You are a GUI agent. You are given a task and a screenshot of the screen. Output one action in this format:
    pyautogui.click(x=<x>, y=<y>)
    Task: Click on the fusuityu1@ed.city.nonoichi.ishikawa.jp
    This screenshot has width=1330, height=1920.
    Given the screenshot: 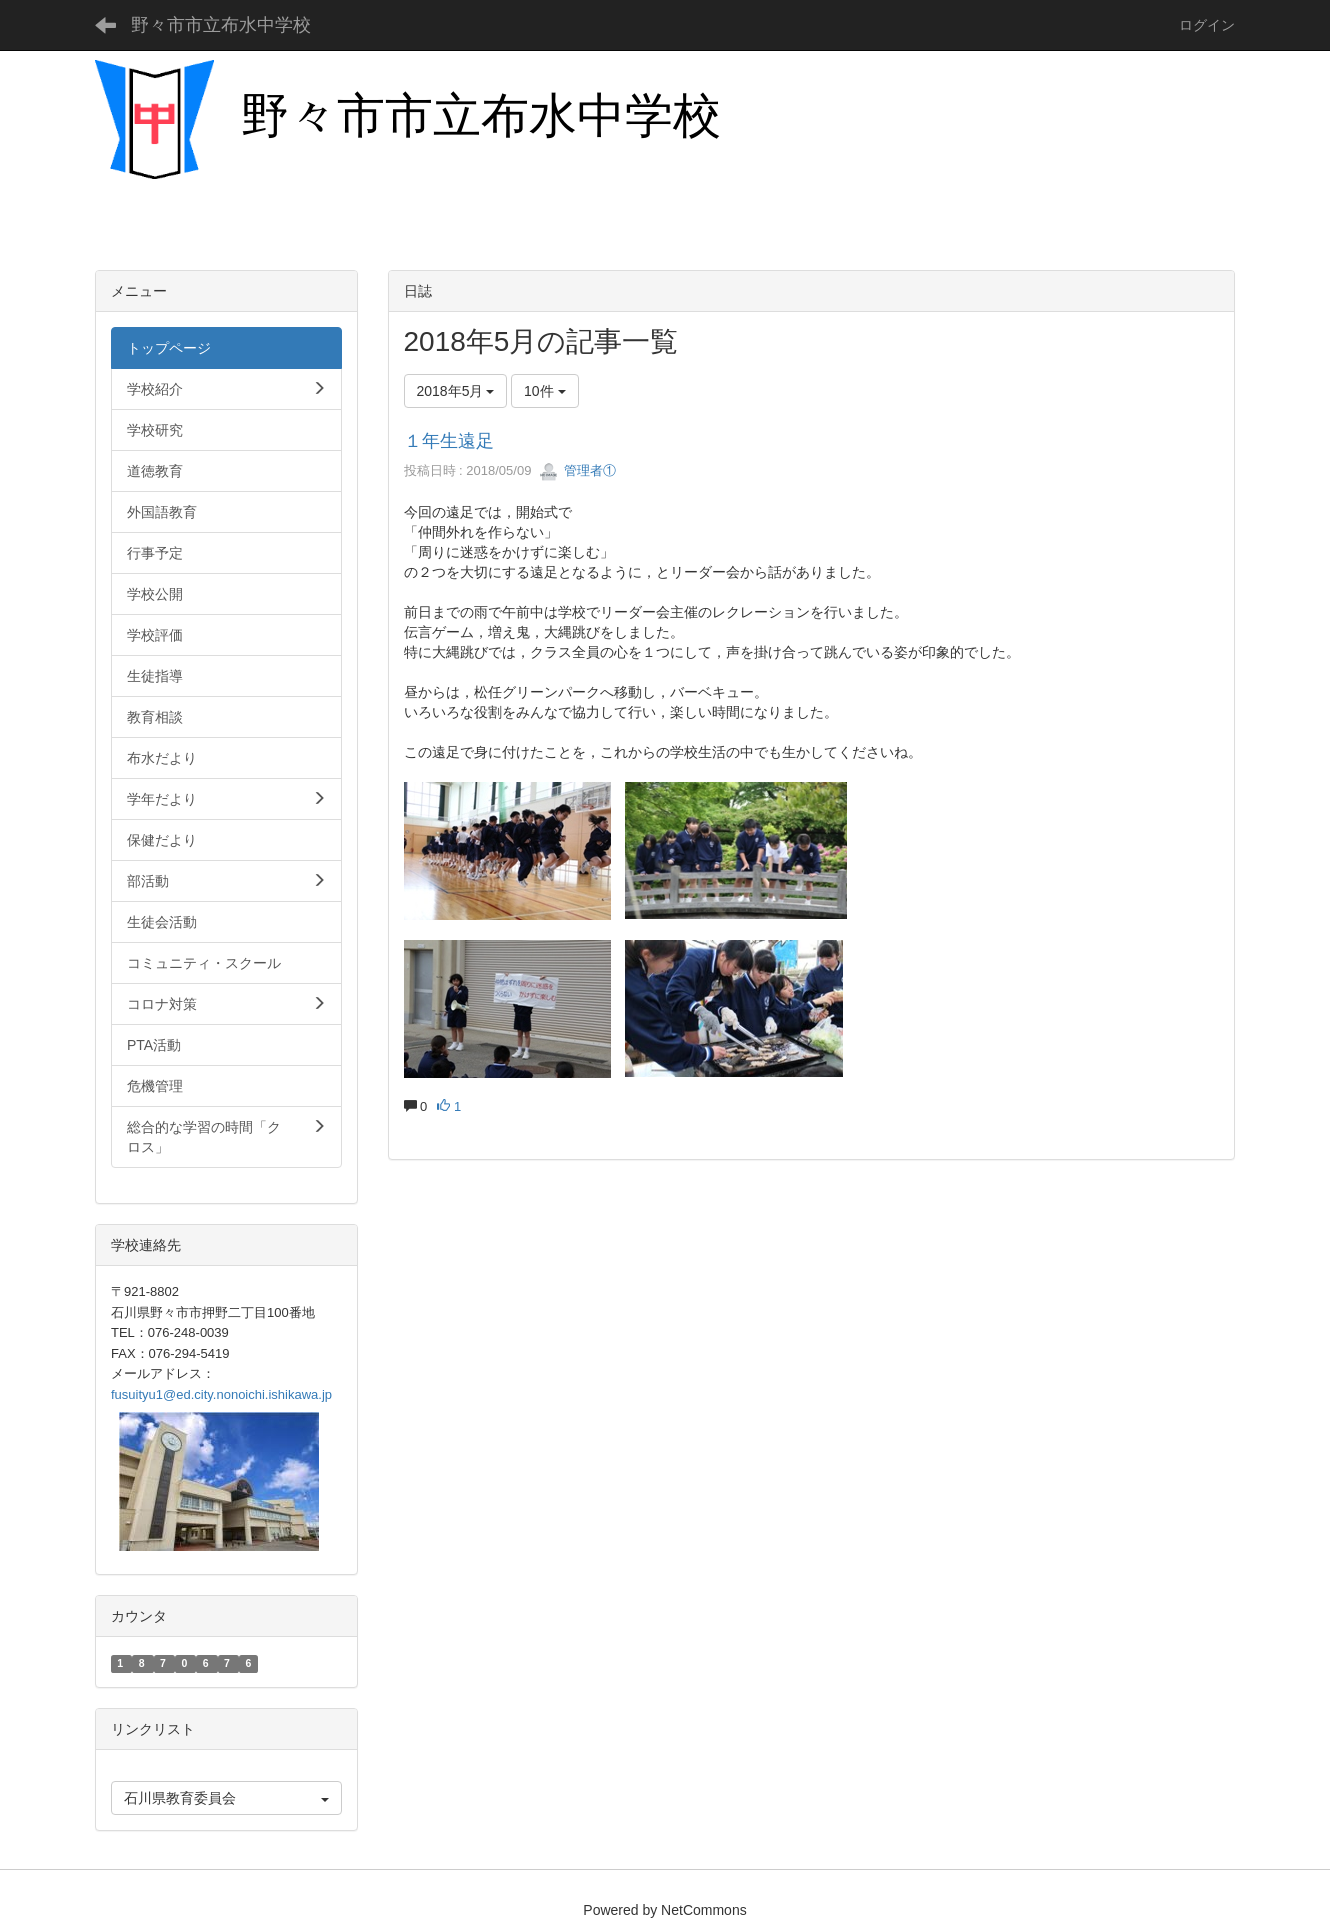 What is the action you would take?
    pyautogui.click(x=221, y=1394)
    